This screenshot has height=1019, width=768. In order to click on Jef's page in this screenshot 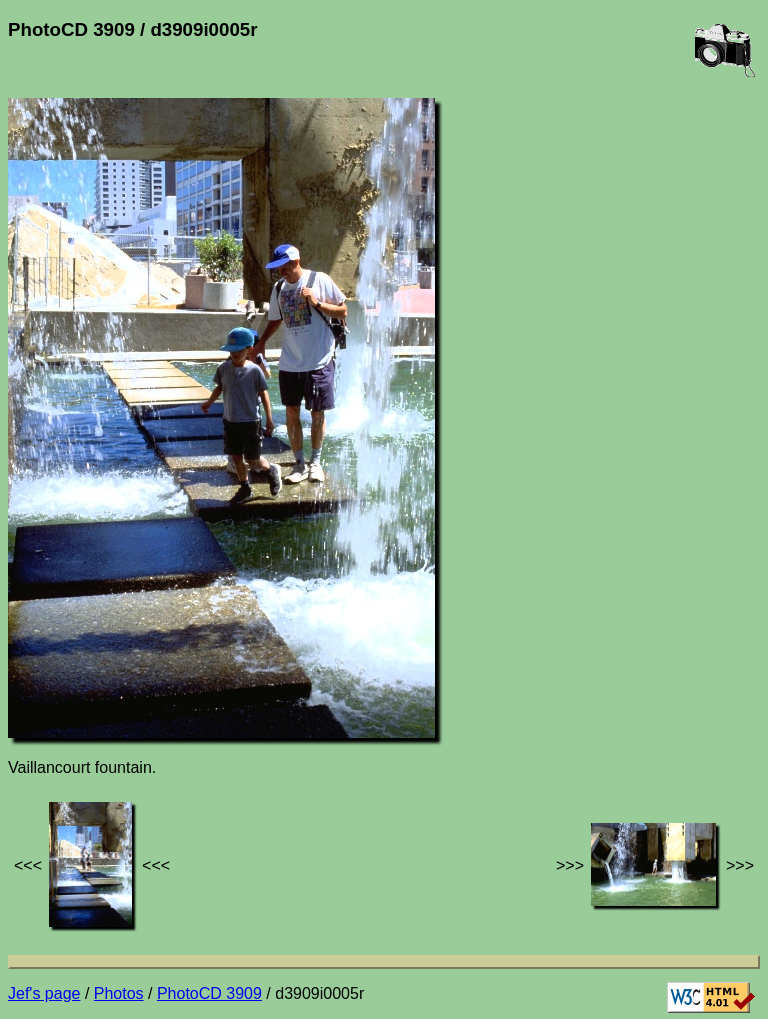, I will do `click(44, 993)`.